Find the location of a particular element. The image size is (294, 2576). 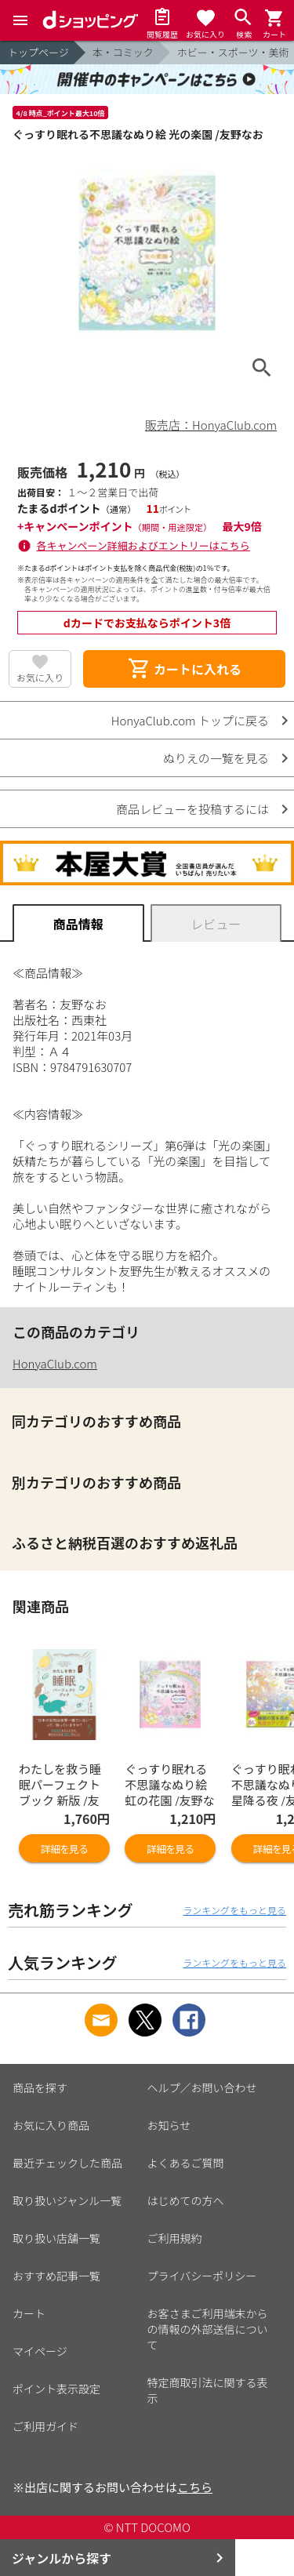

取り扱いジャンル一覧 is located at coordinates (67, 2200).